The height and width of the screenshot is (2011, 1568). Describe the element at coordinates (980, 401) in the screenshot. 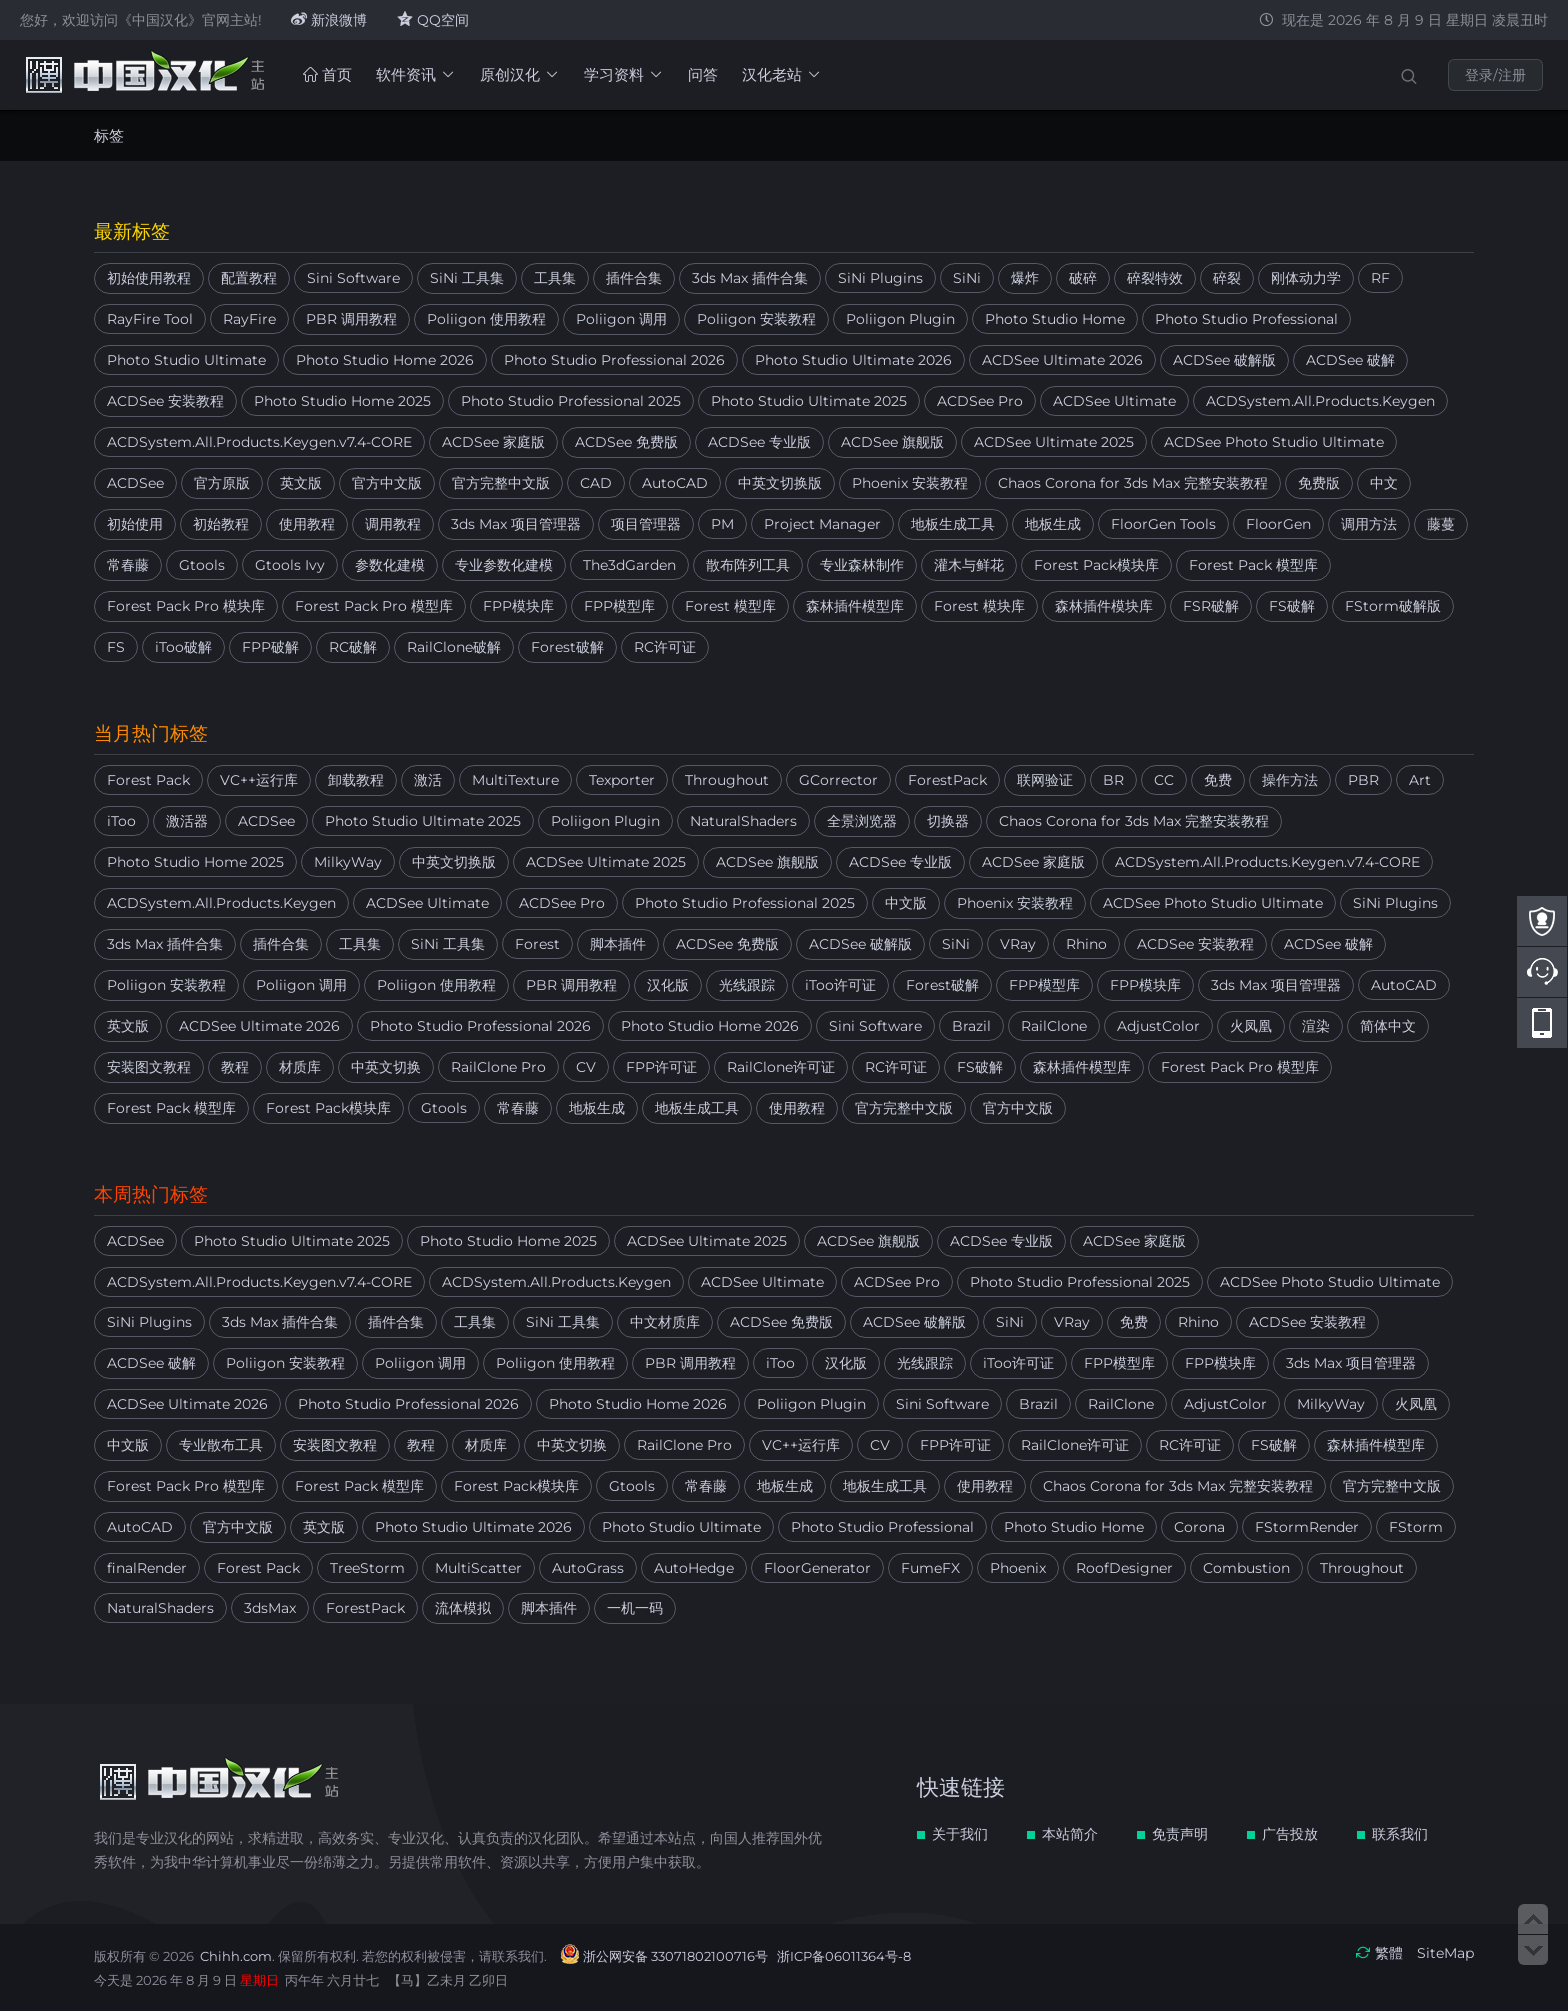

I see `ACDSee Pro` at that location.